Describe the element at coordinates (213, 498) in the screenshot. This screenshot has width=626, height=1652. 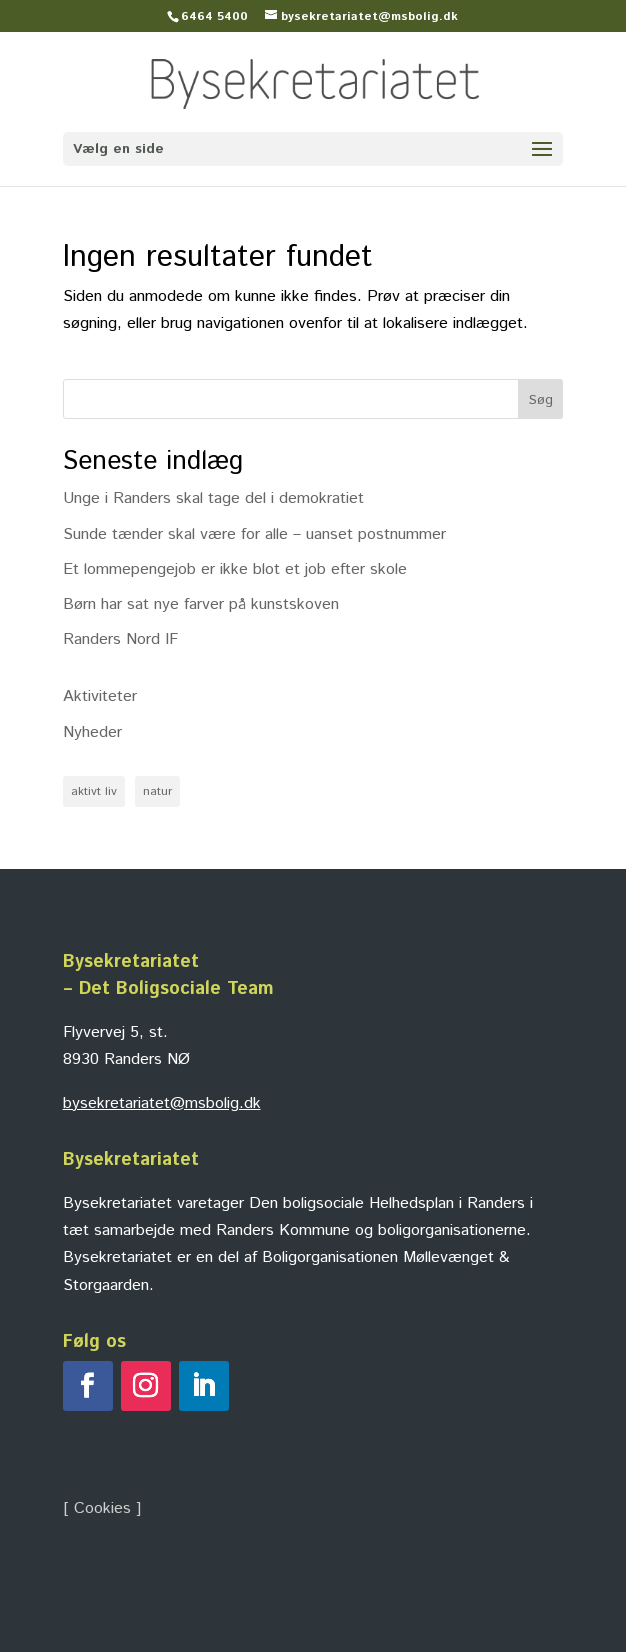
I see `Unge i Randers skal tage del i demokratiet` at that location.